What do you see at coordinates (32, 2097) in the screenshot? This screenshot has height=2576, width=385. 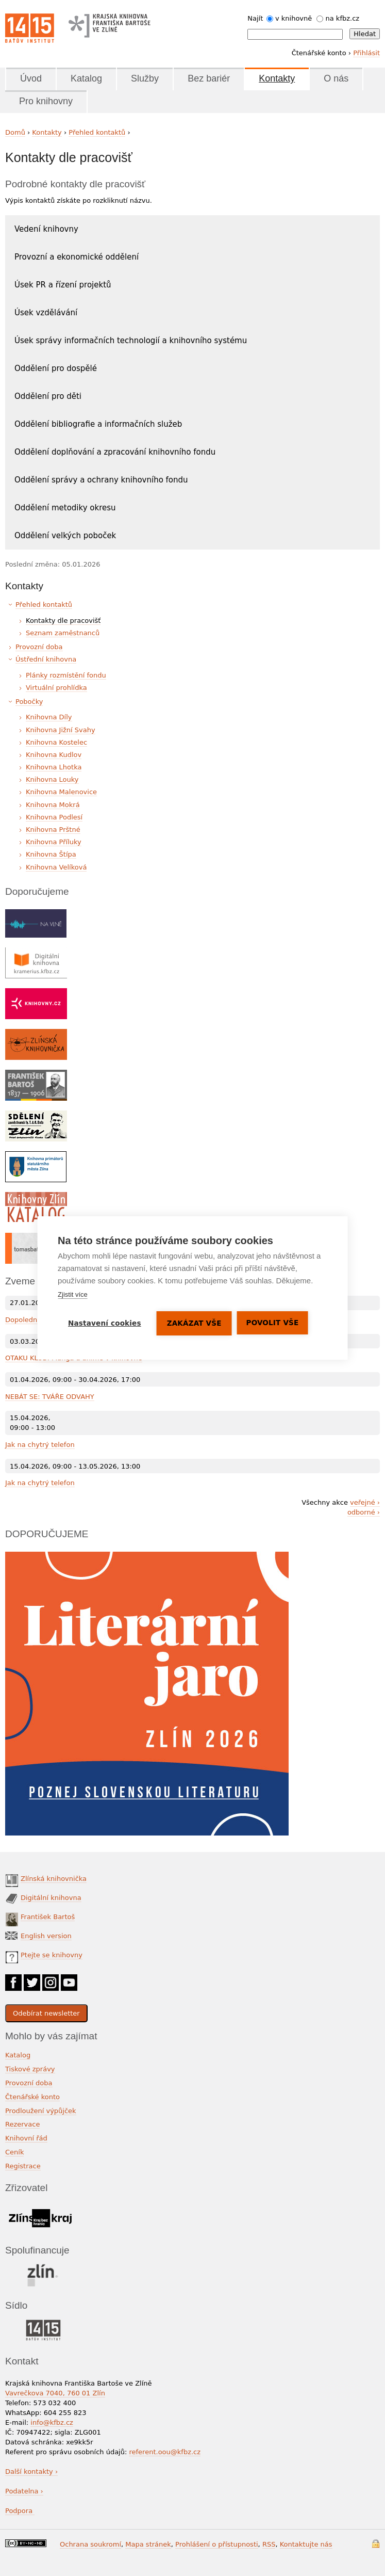 I see `Čtenářské konto` at bounding box center [32, 2097].